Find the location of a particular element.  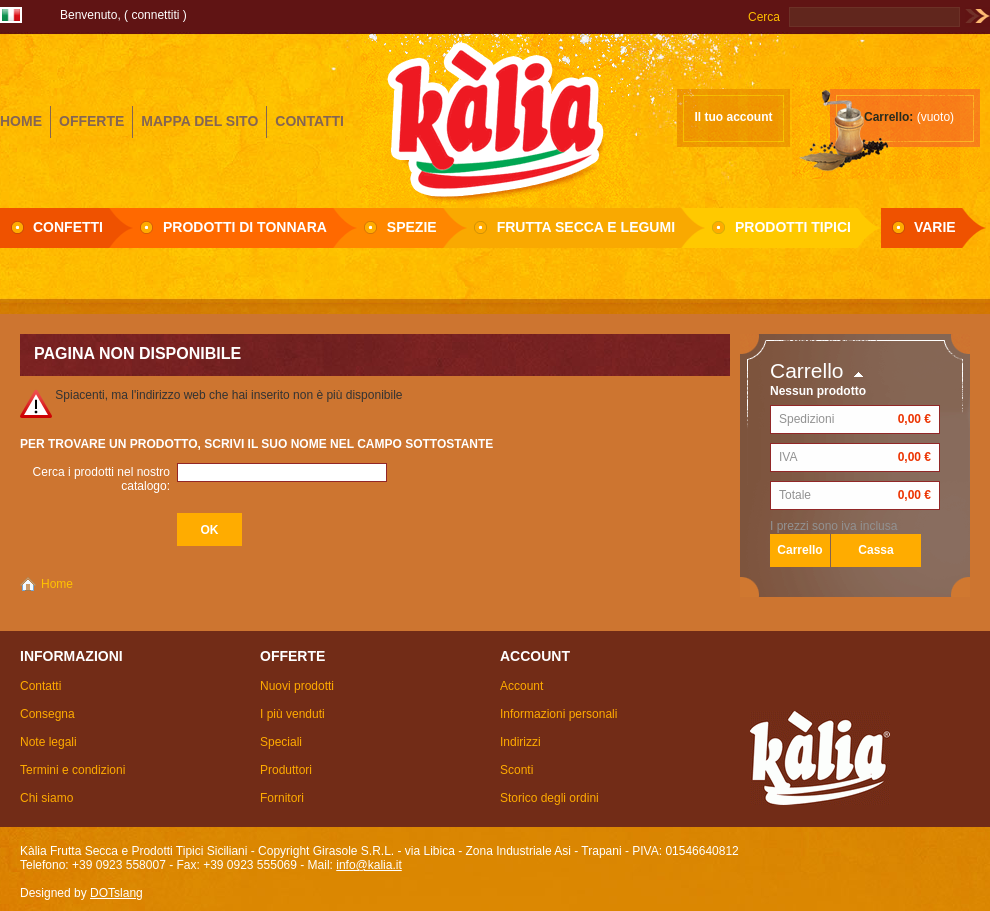

contatti is located at coordinates (309, 121).